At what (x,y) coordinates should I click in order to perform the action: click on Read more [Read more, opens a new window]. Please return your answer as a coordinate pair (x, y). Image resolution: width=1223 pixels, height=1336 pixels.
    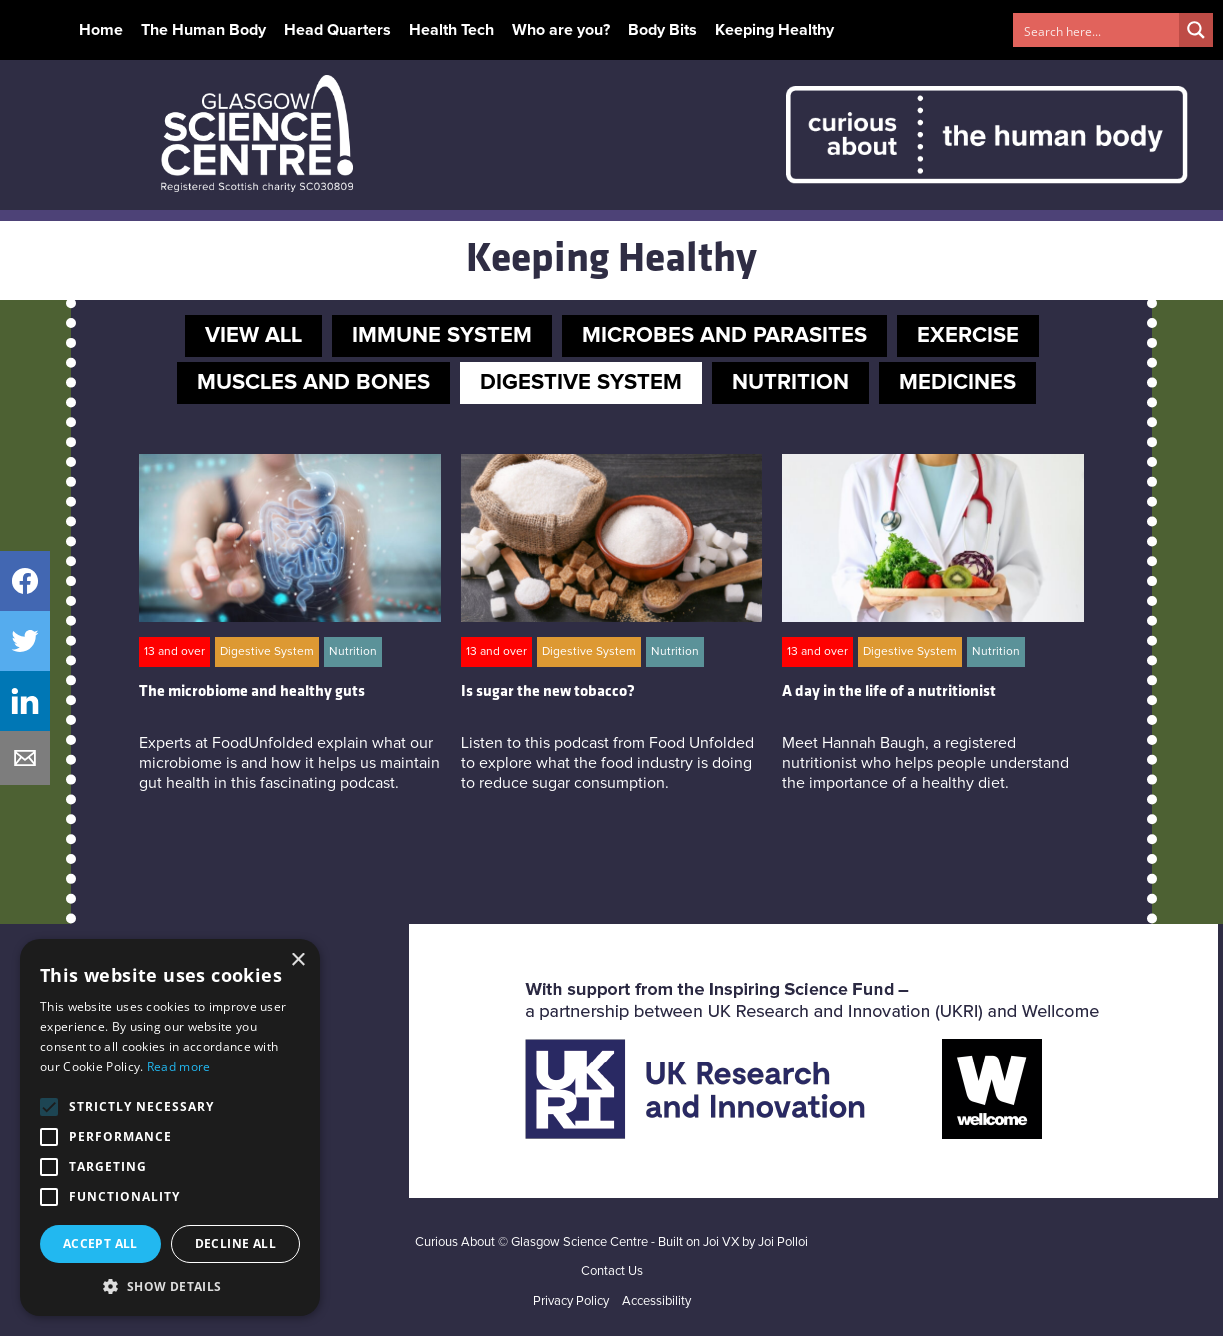
    Looking at the image, I should click on (179, 1066).